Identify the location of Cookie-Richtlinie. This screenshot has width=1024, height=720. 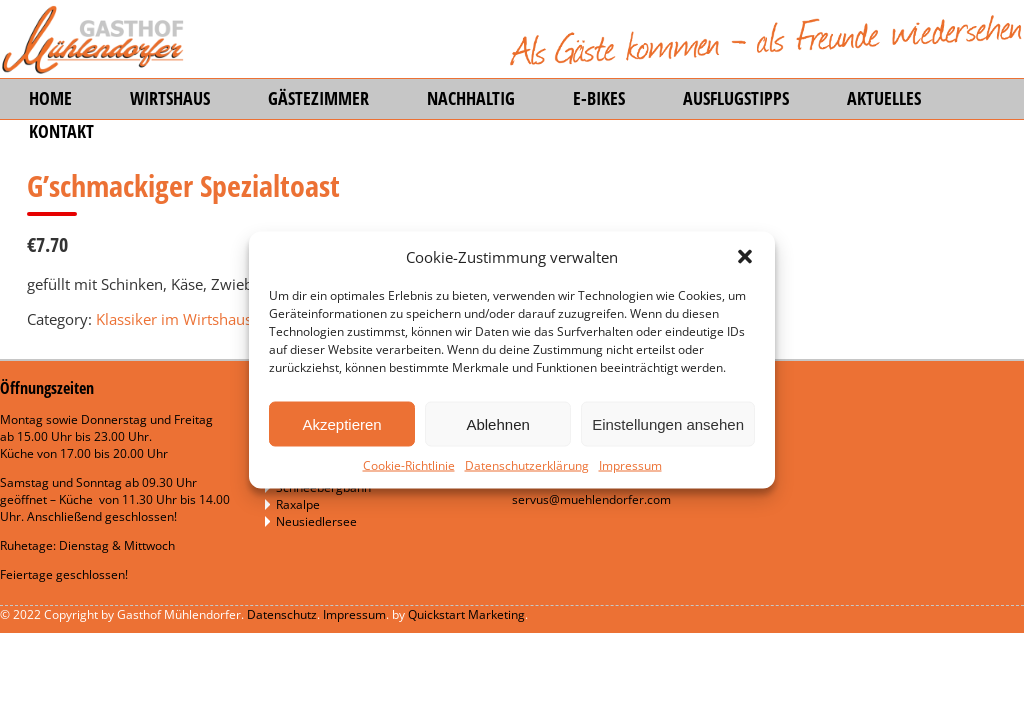
(409, 465).